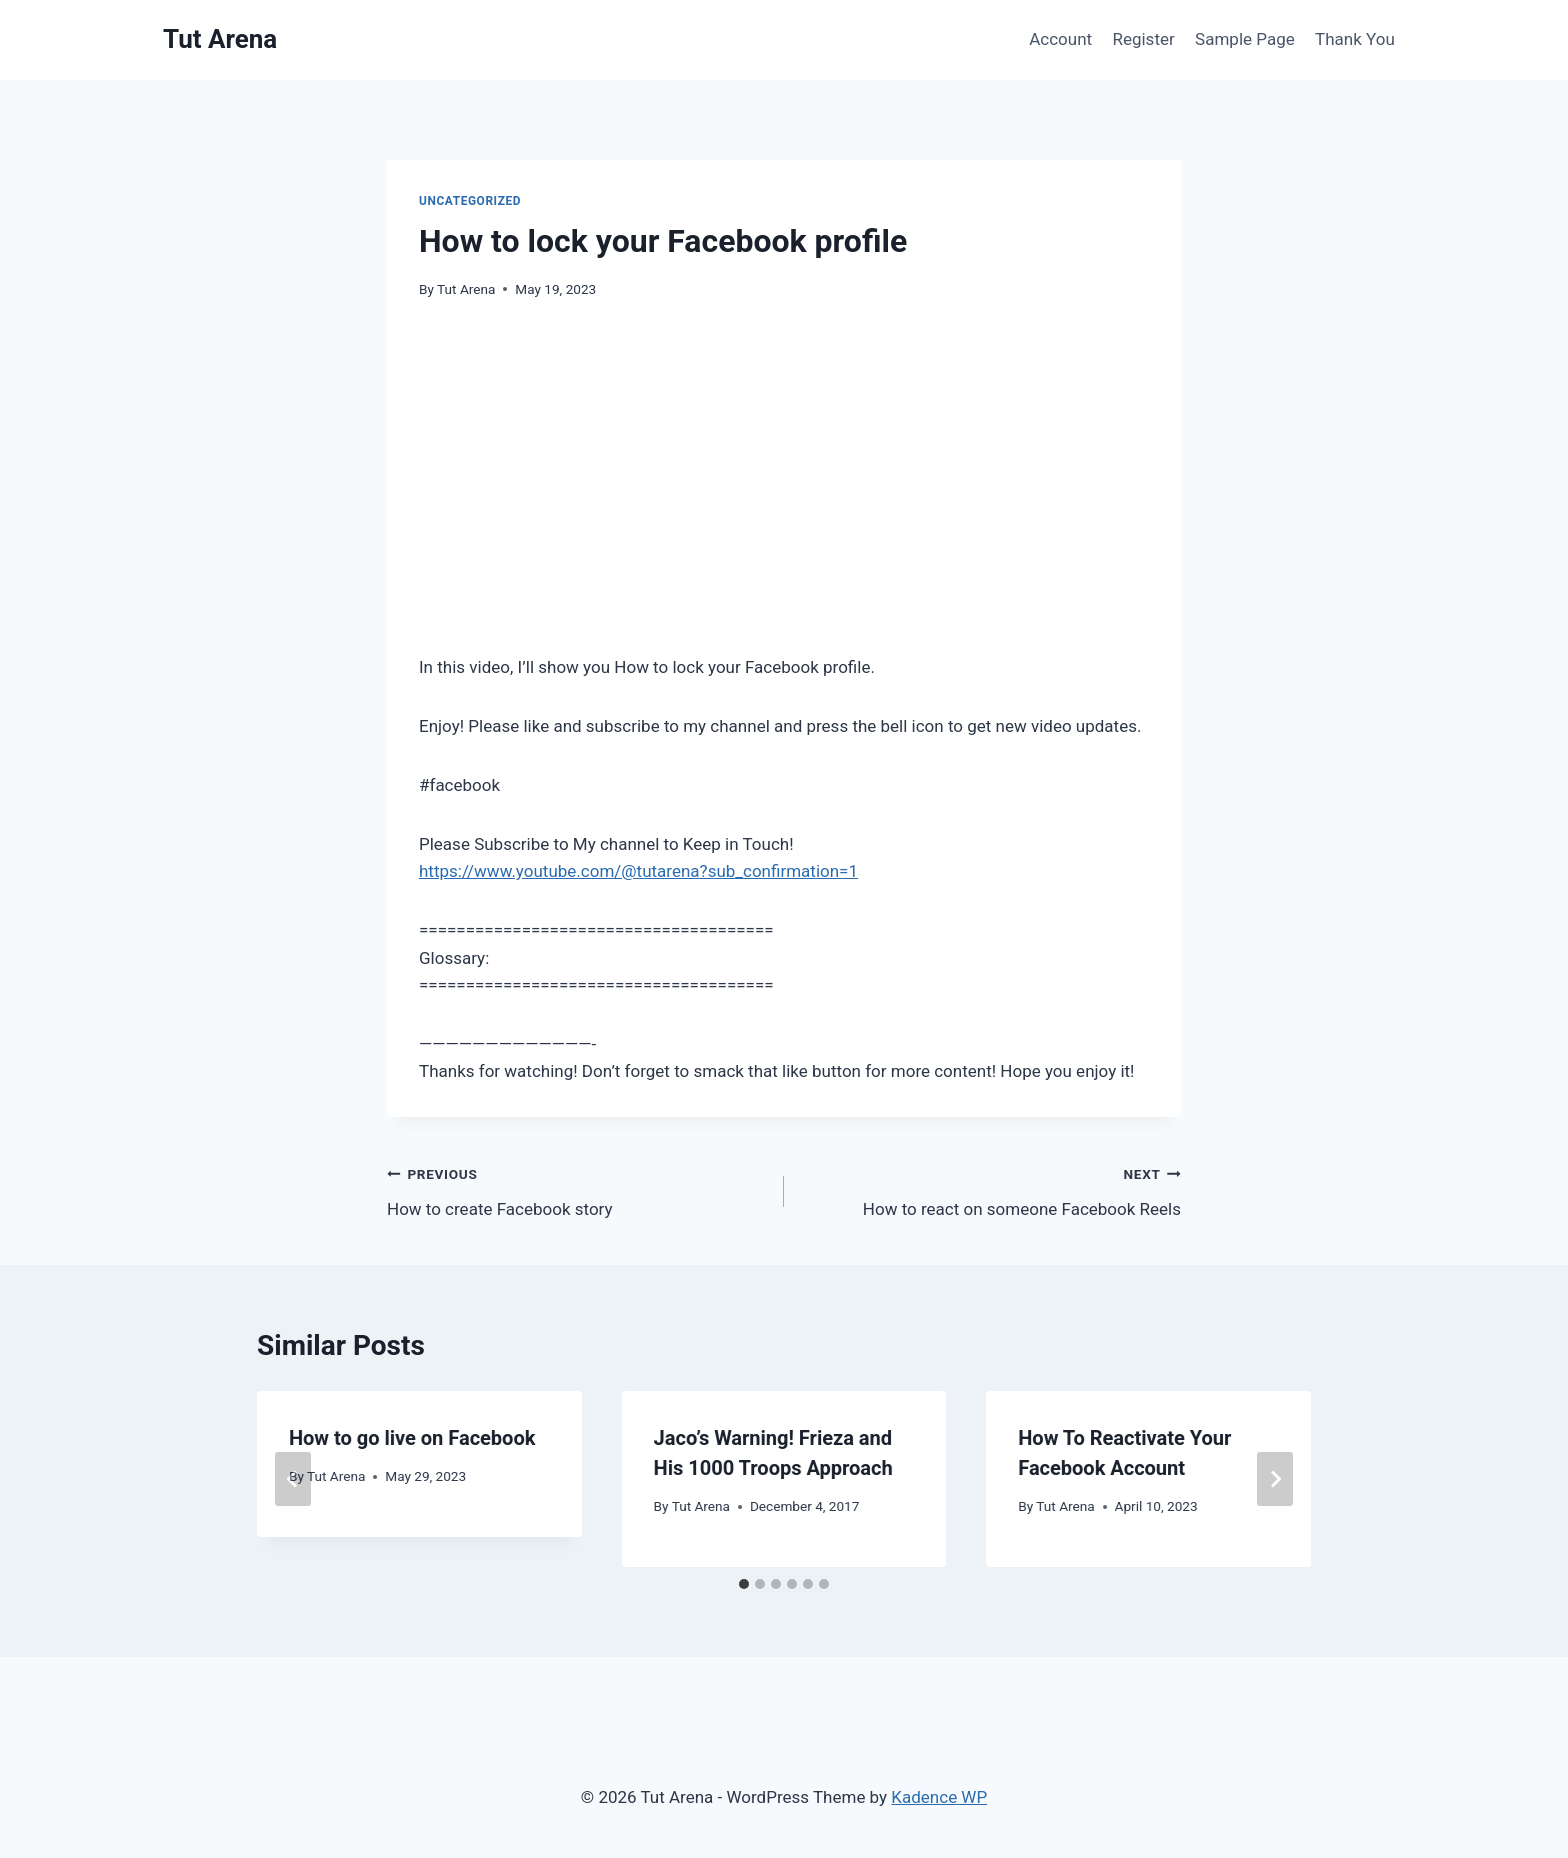 The image size is (1568, 1858). Describe the element at coordinates (1355, 39) in the screenshot. I see `Thank You` at that location.